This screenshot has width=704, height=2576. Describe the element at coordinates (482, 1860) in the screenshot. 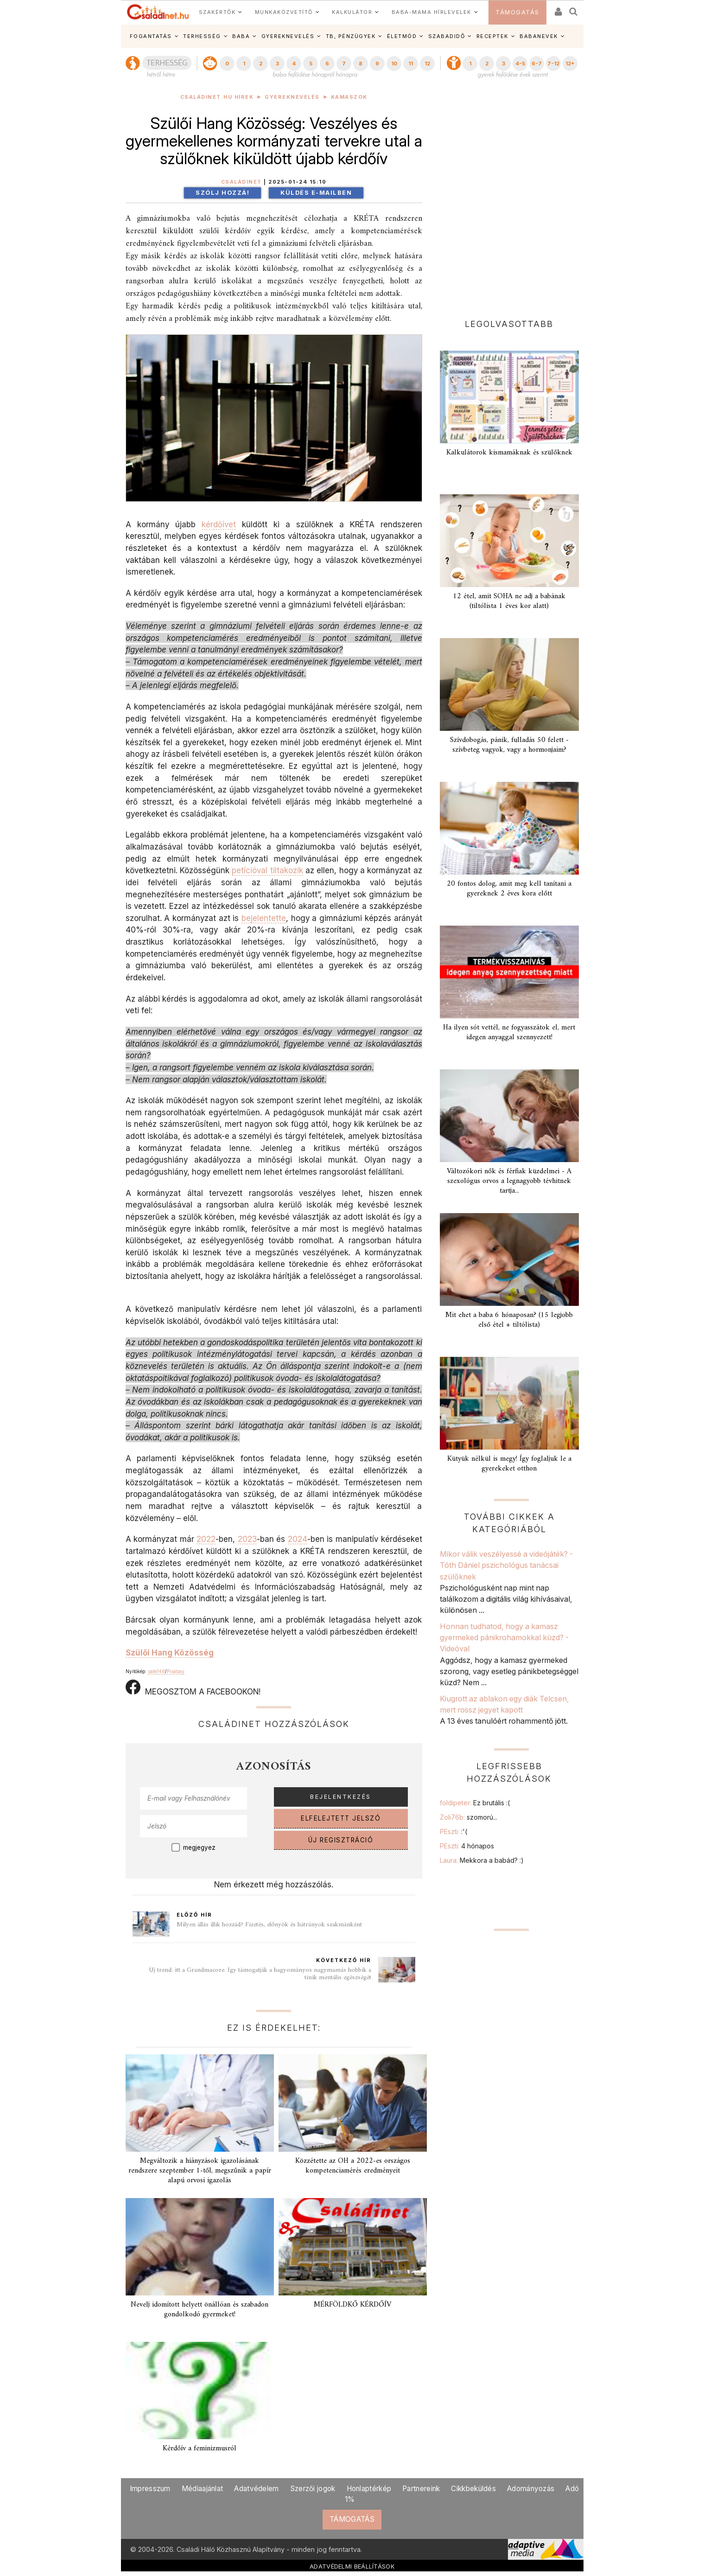

I see `Laura:` at that location.